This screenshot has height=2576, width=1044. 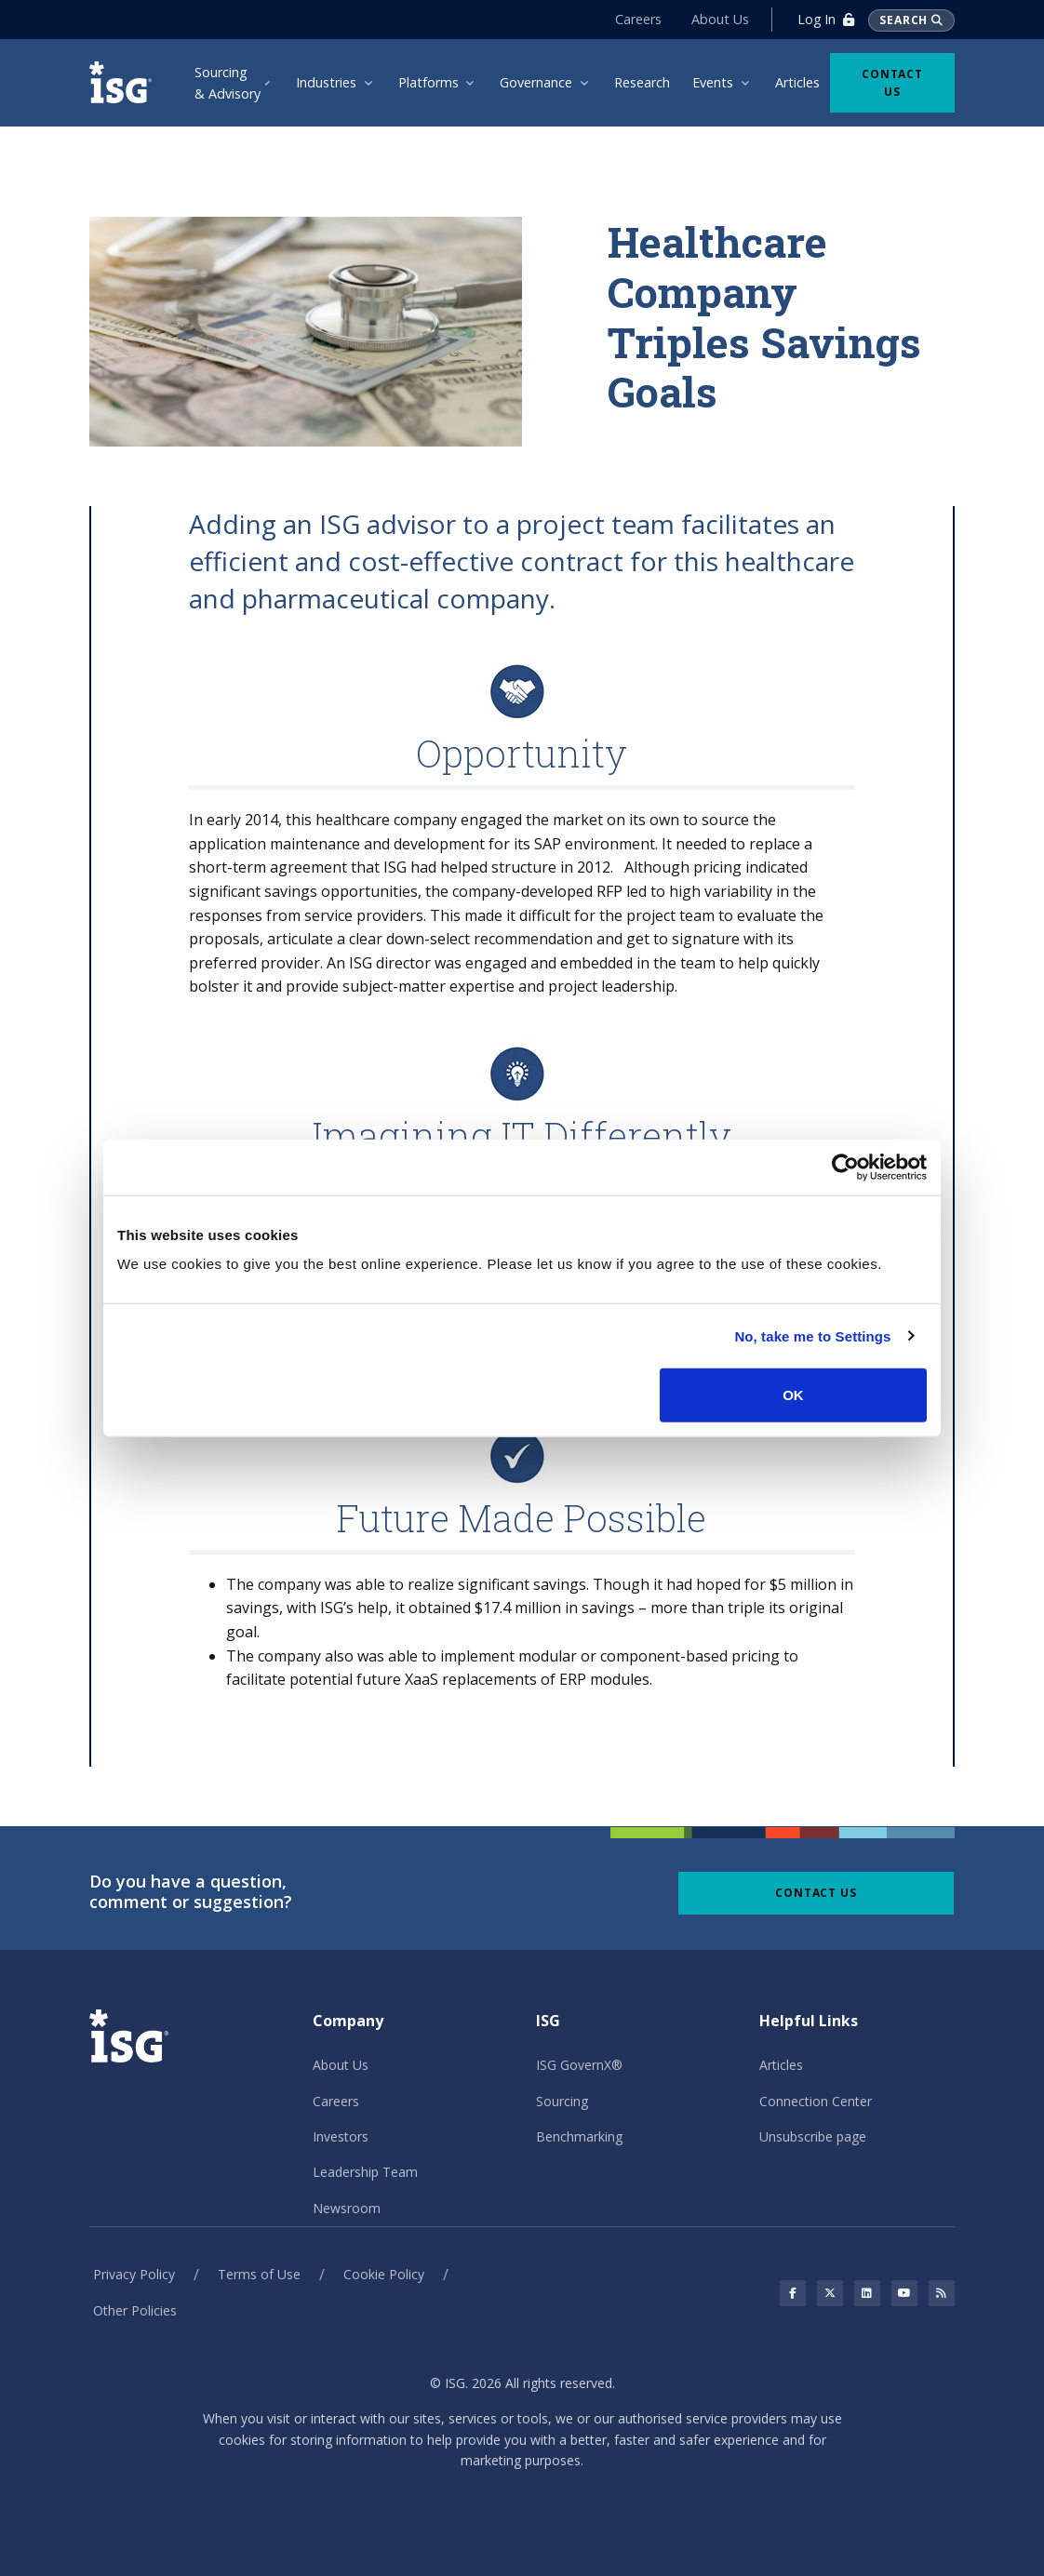 I want to click on Leadership Team, so click(x=365, y=2172).